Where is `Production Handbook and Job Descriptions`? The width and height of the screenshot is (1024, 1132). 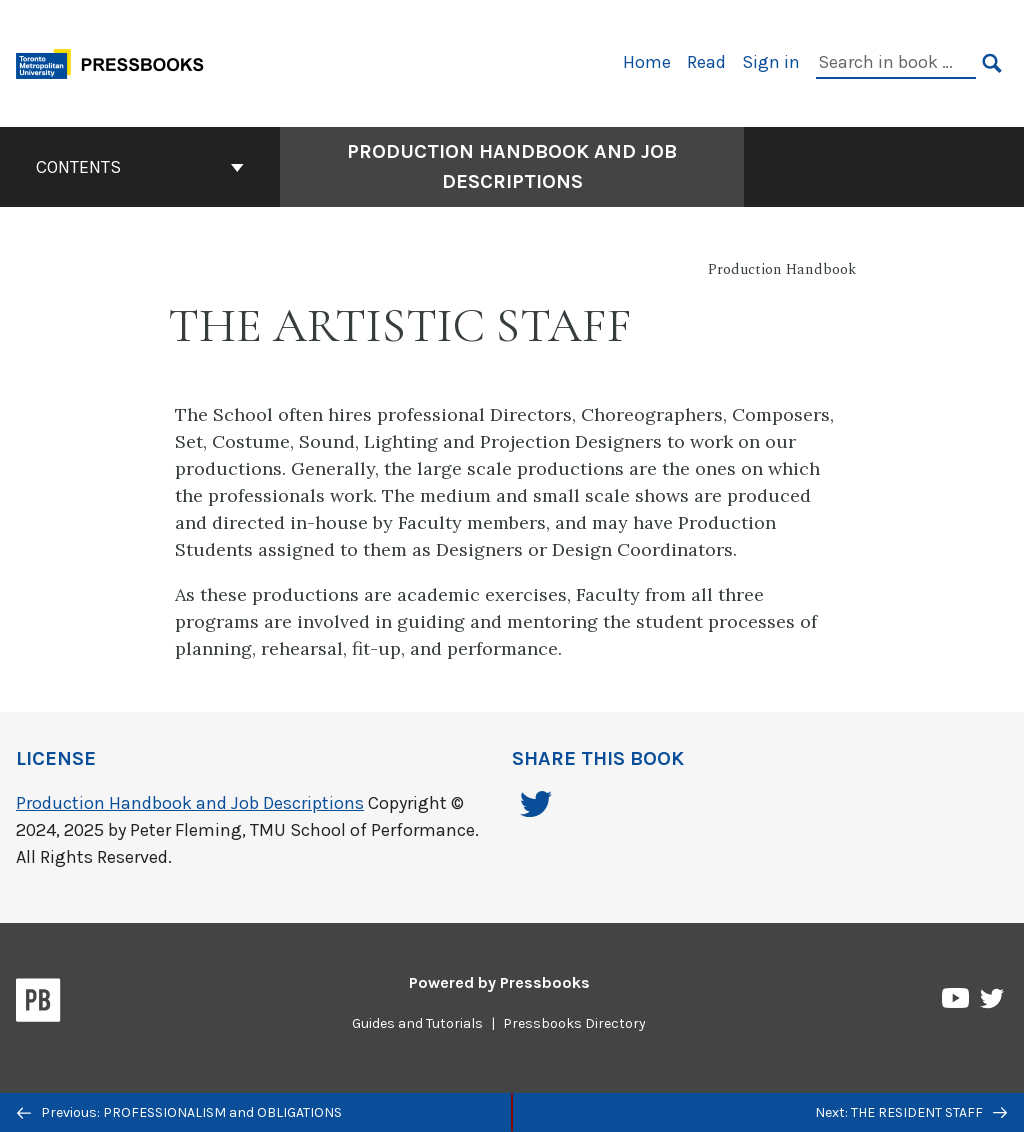
Production Handbook and Job Descriptions is located at coordinates (190, 803).